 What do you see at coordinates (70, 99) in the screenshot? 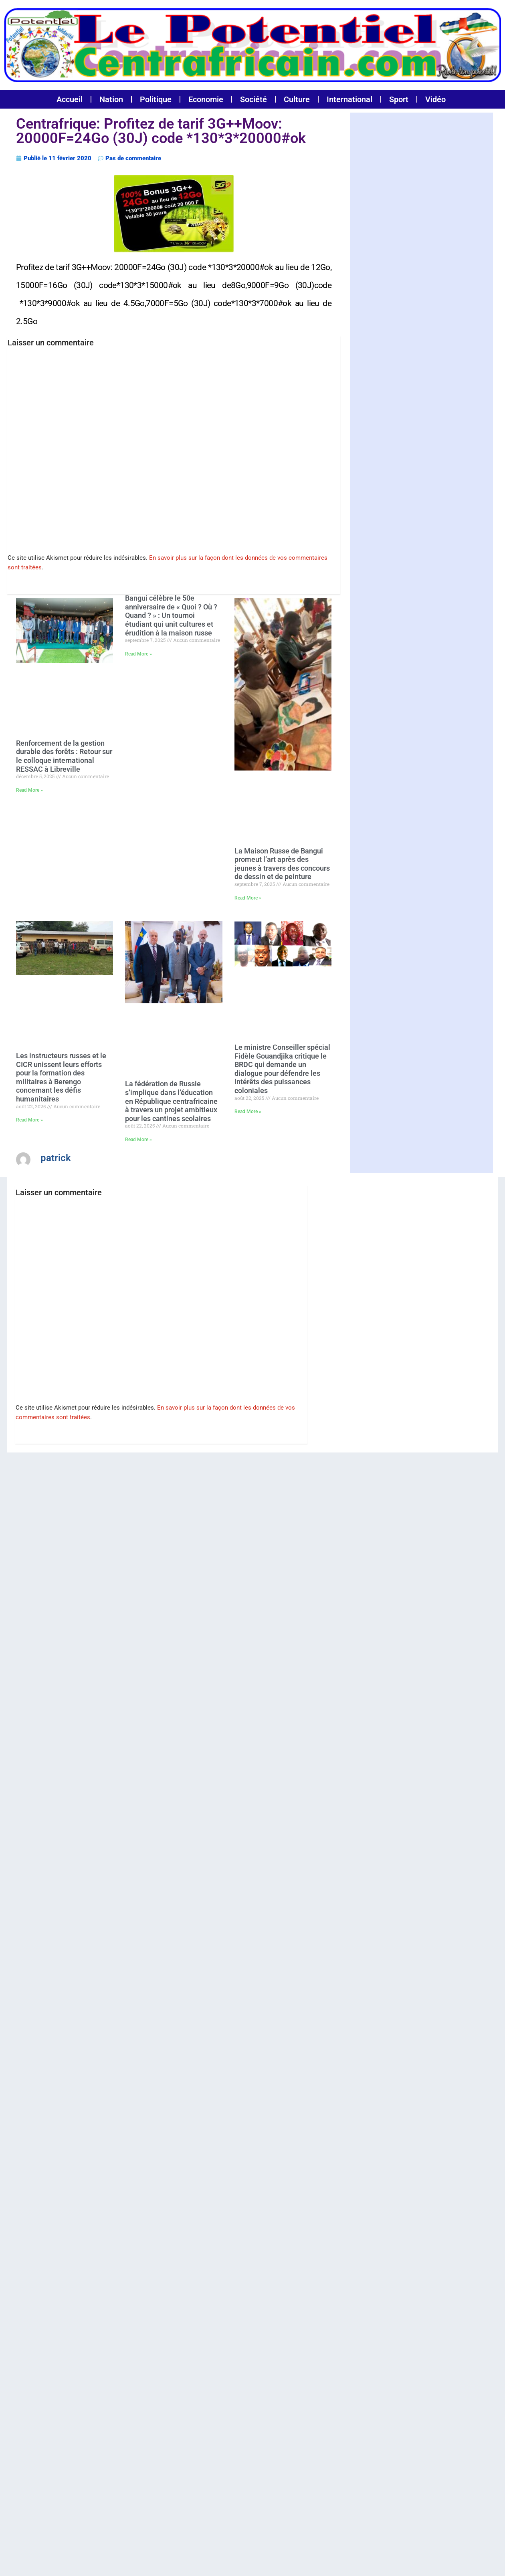
I see `Accueil` at bounding box center [70, 99].